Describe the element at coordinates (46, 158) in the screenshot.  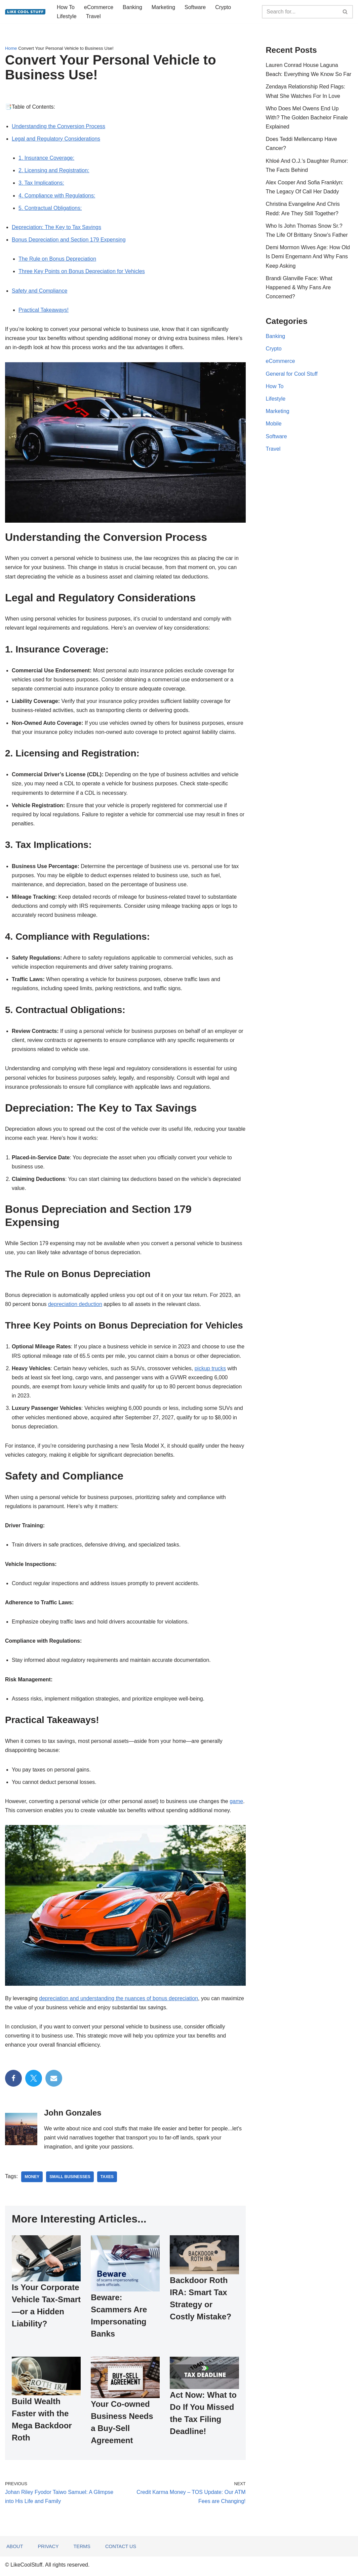
I see `1. Insurance Coverage:` at that location.